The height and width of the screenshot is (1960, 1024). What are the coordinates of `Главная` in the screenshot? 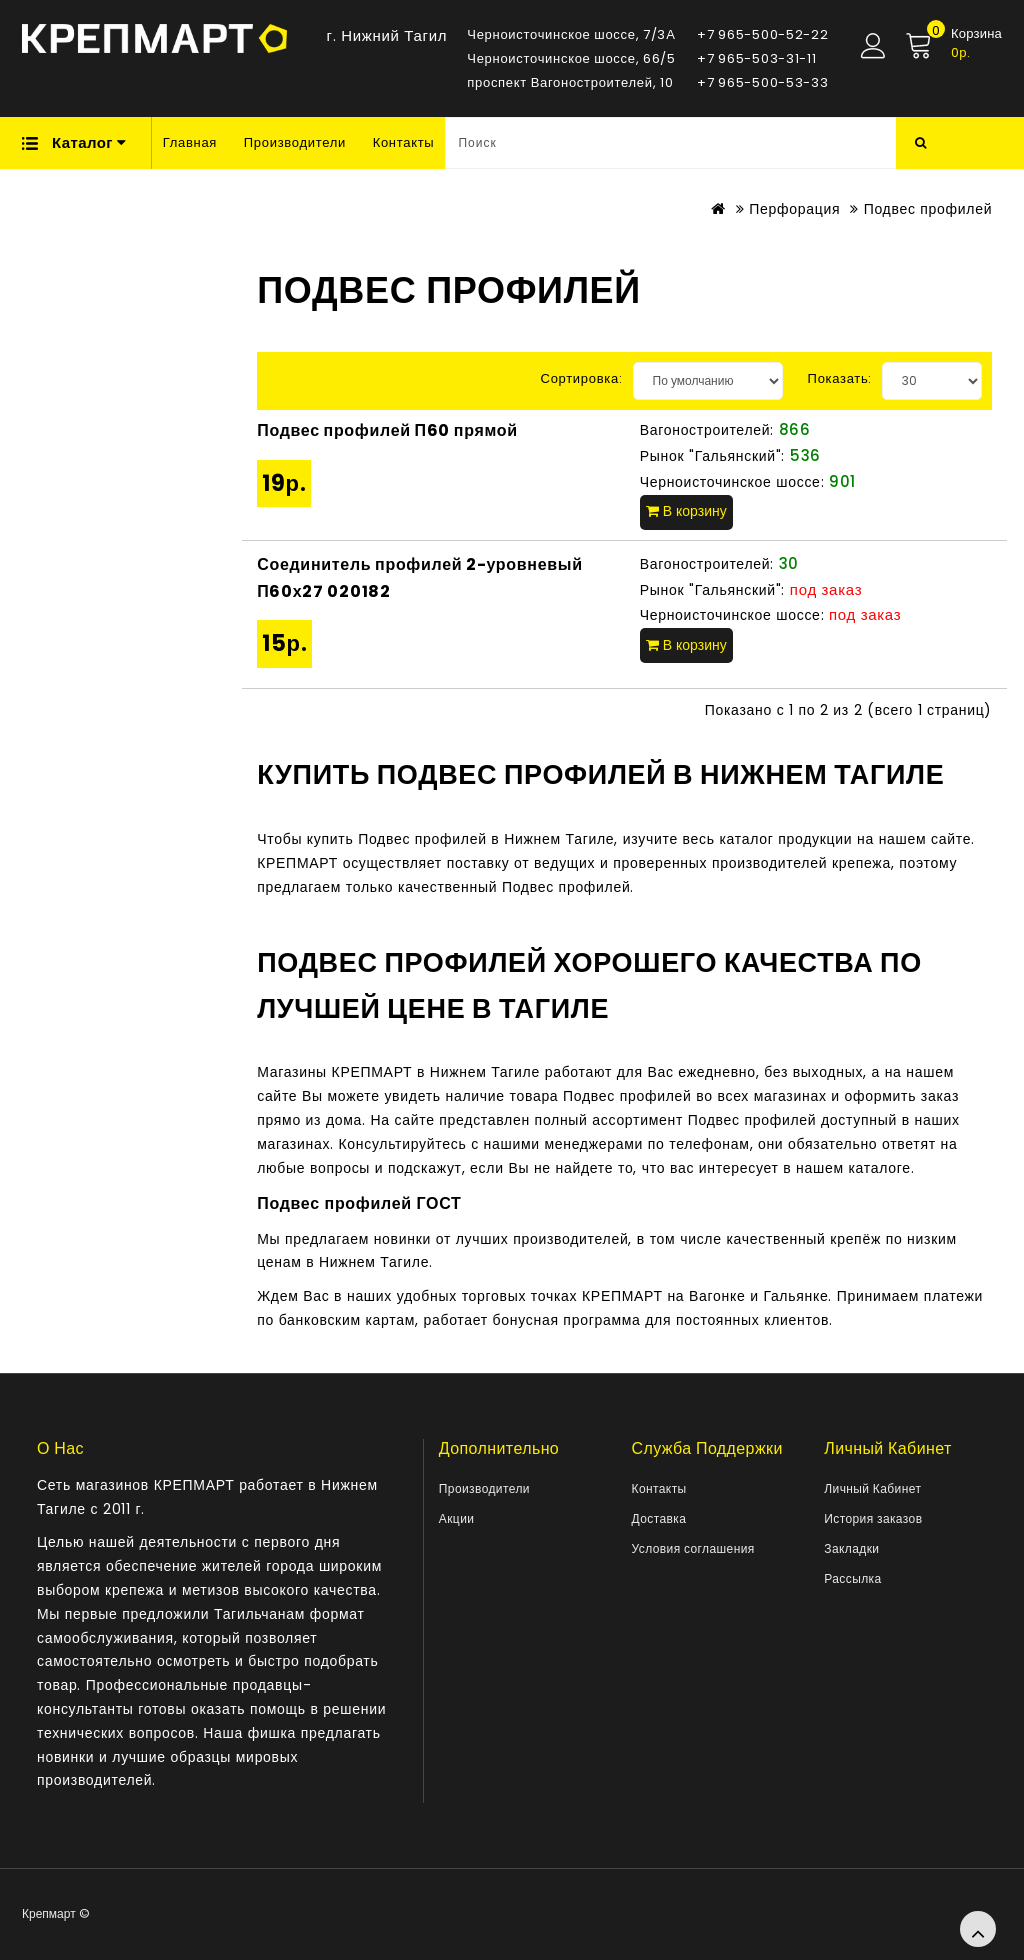 It's located at (190, 142).